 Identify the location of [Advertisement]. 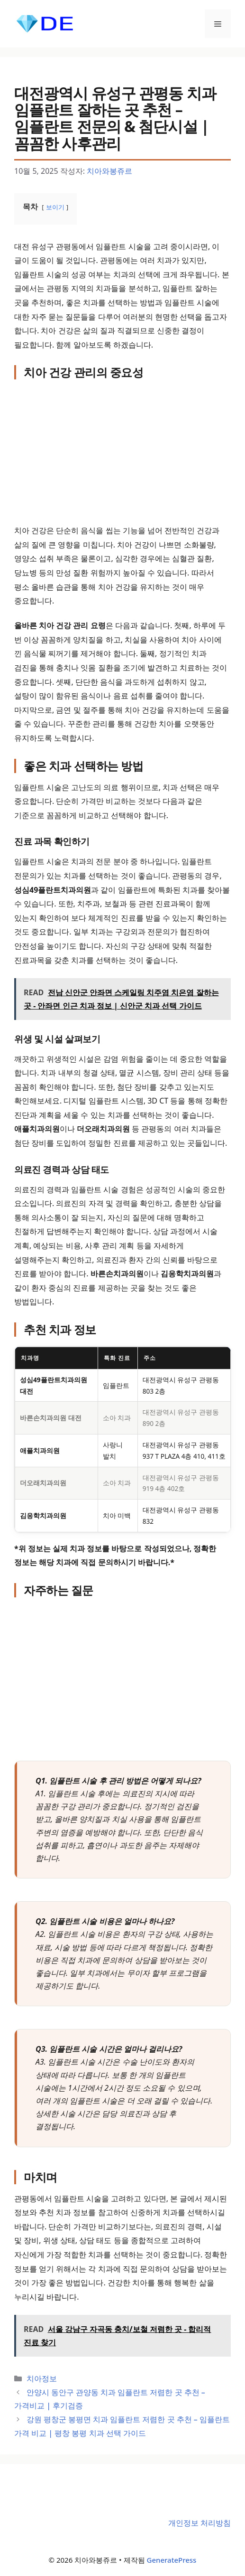
(122, 453).